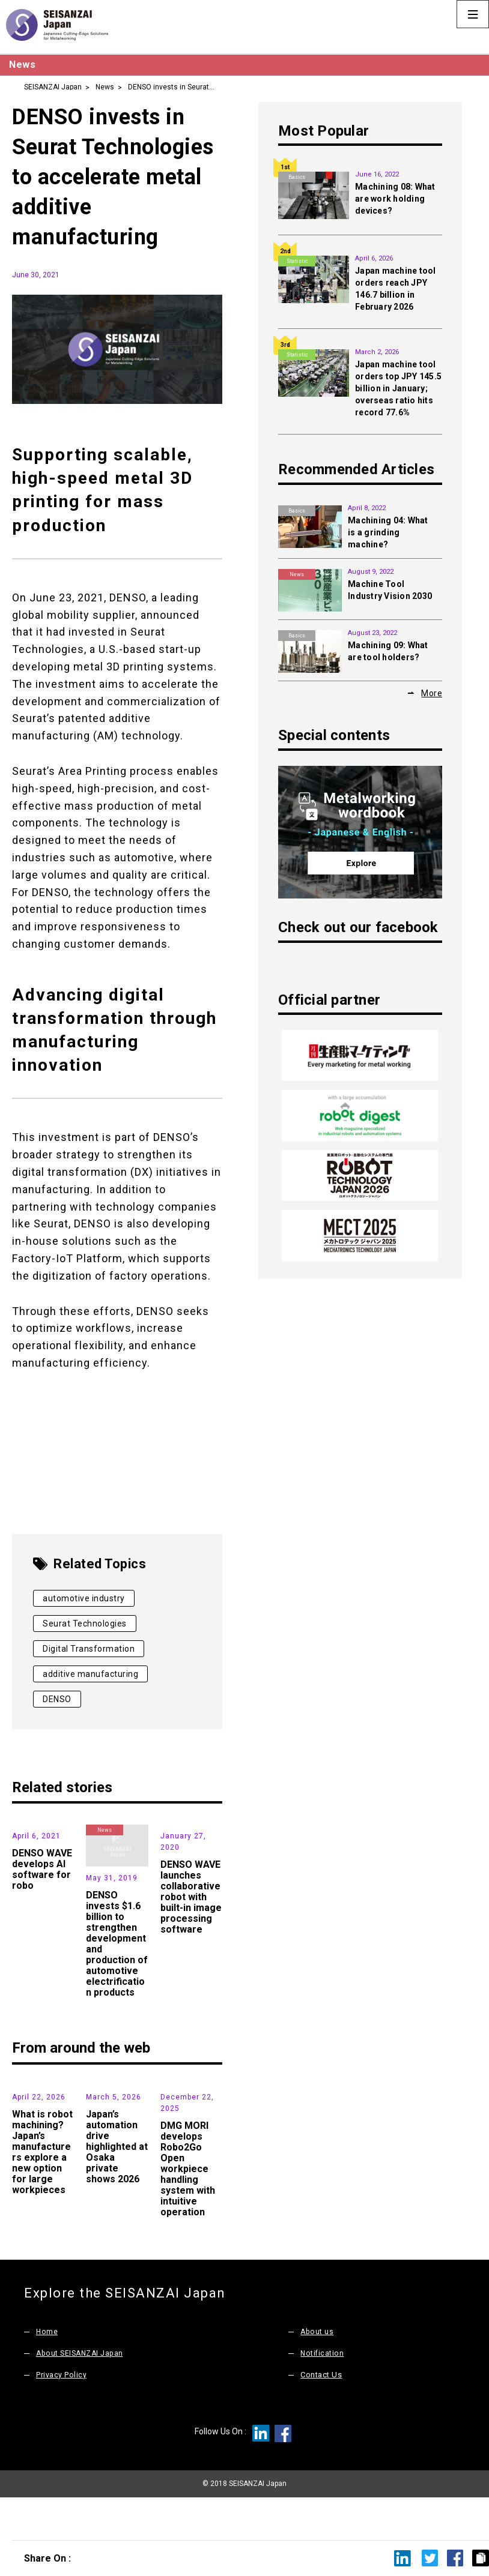 Image resolution: width=489 pixels, height=2576 pixels. What do you see at coordinates (191, 1938) in the screenshot?
I see `DENSO WAVE launches collaborative robot with built-in image processing software` at bounding box center [191, 1938].